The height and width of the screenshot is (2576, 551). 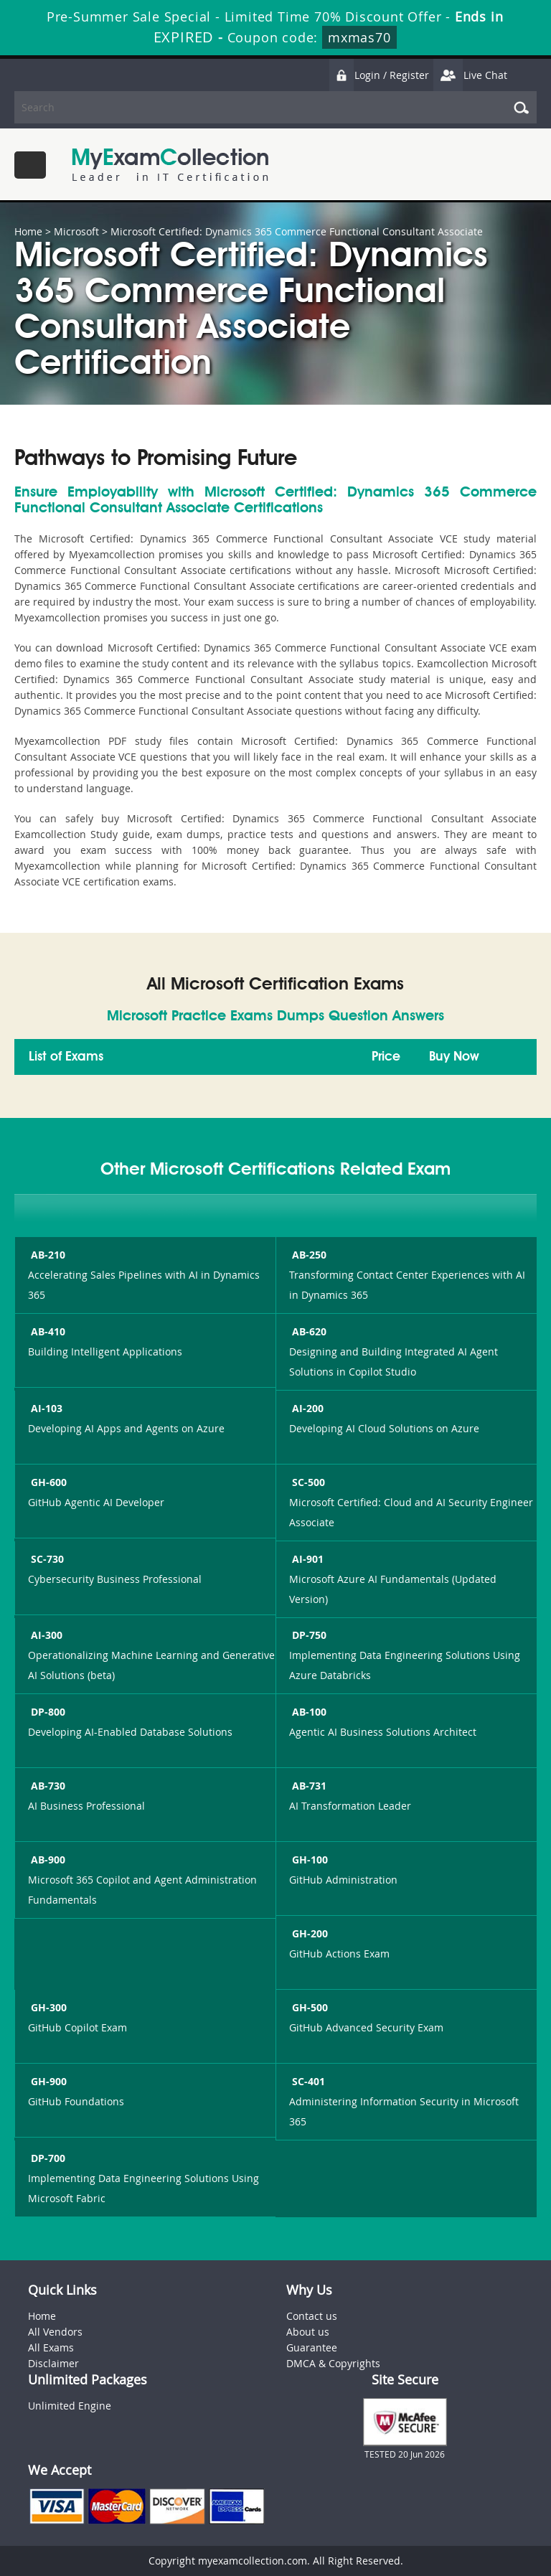 I want to click on Guarantee, so click(x=311, y=2347).